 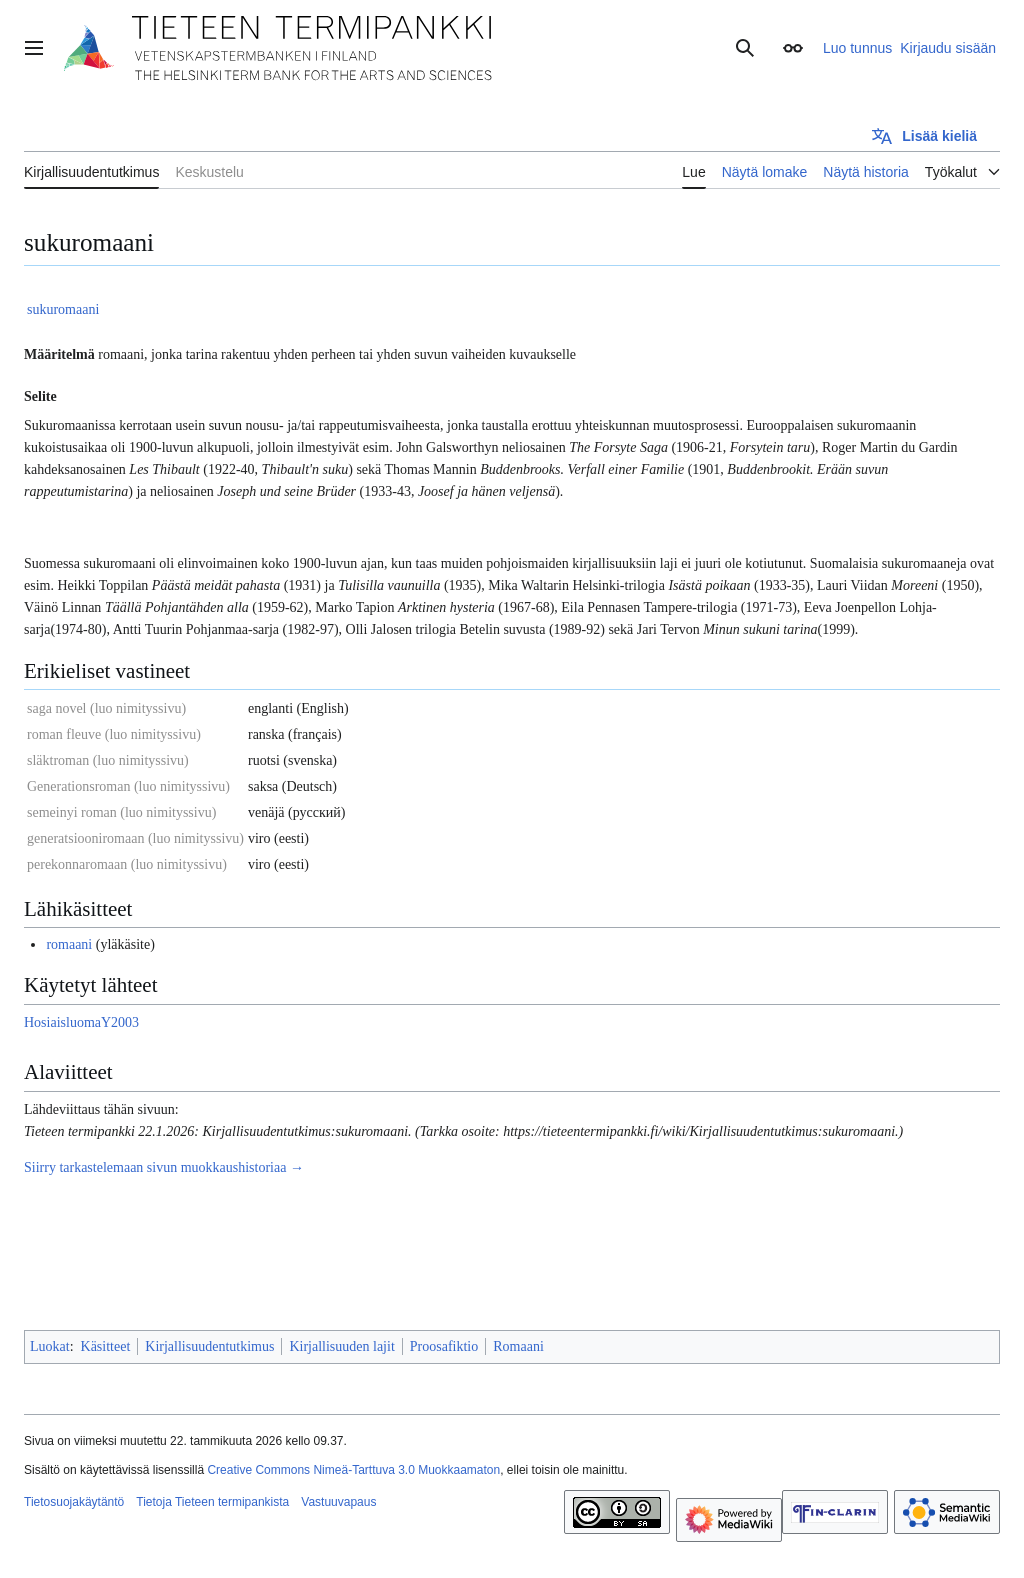 I want to click on Generationsroman (luo nimityssivu), so click(x=128, y=786).